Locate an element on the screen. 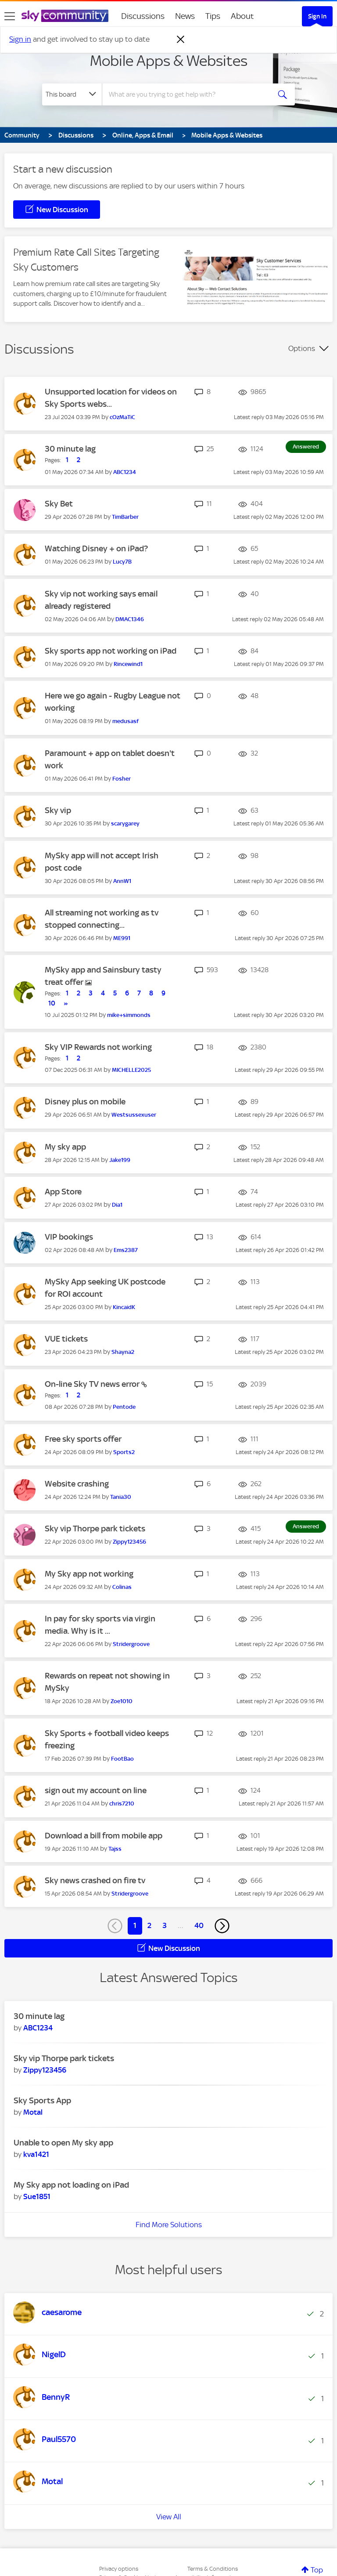 The image size is (337, 2576). Sky VIP Rewards not working is located at coordinates (98, 1047).